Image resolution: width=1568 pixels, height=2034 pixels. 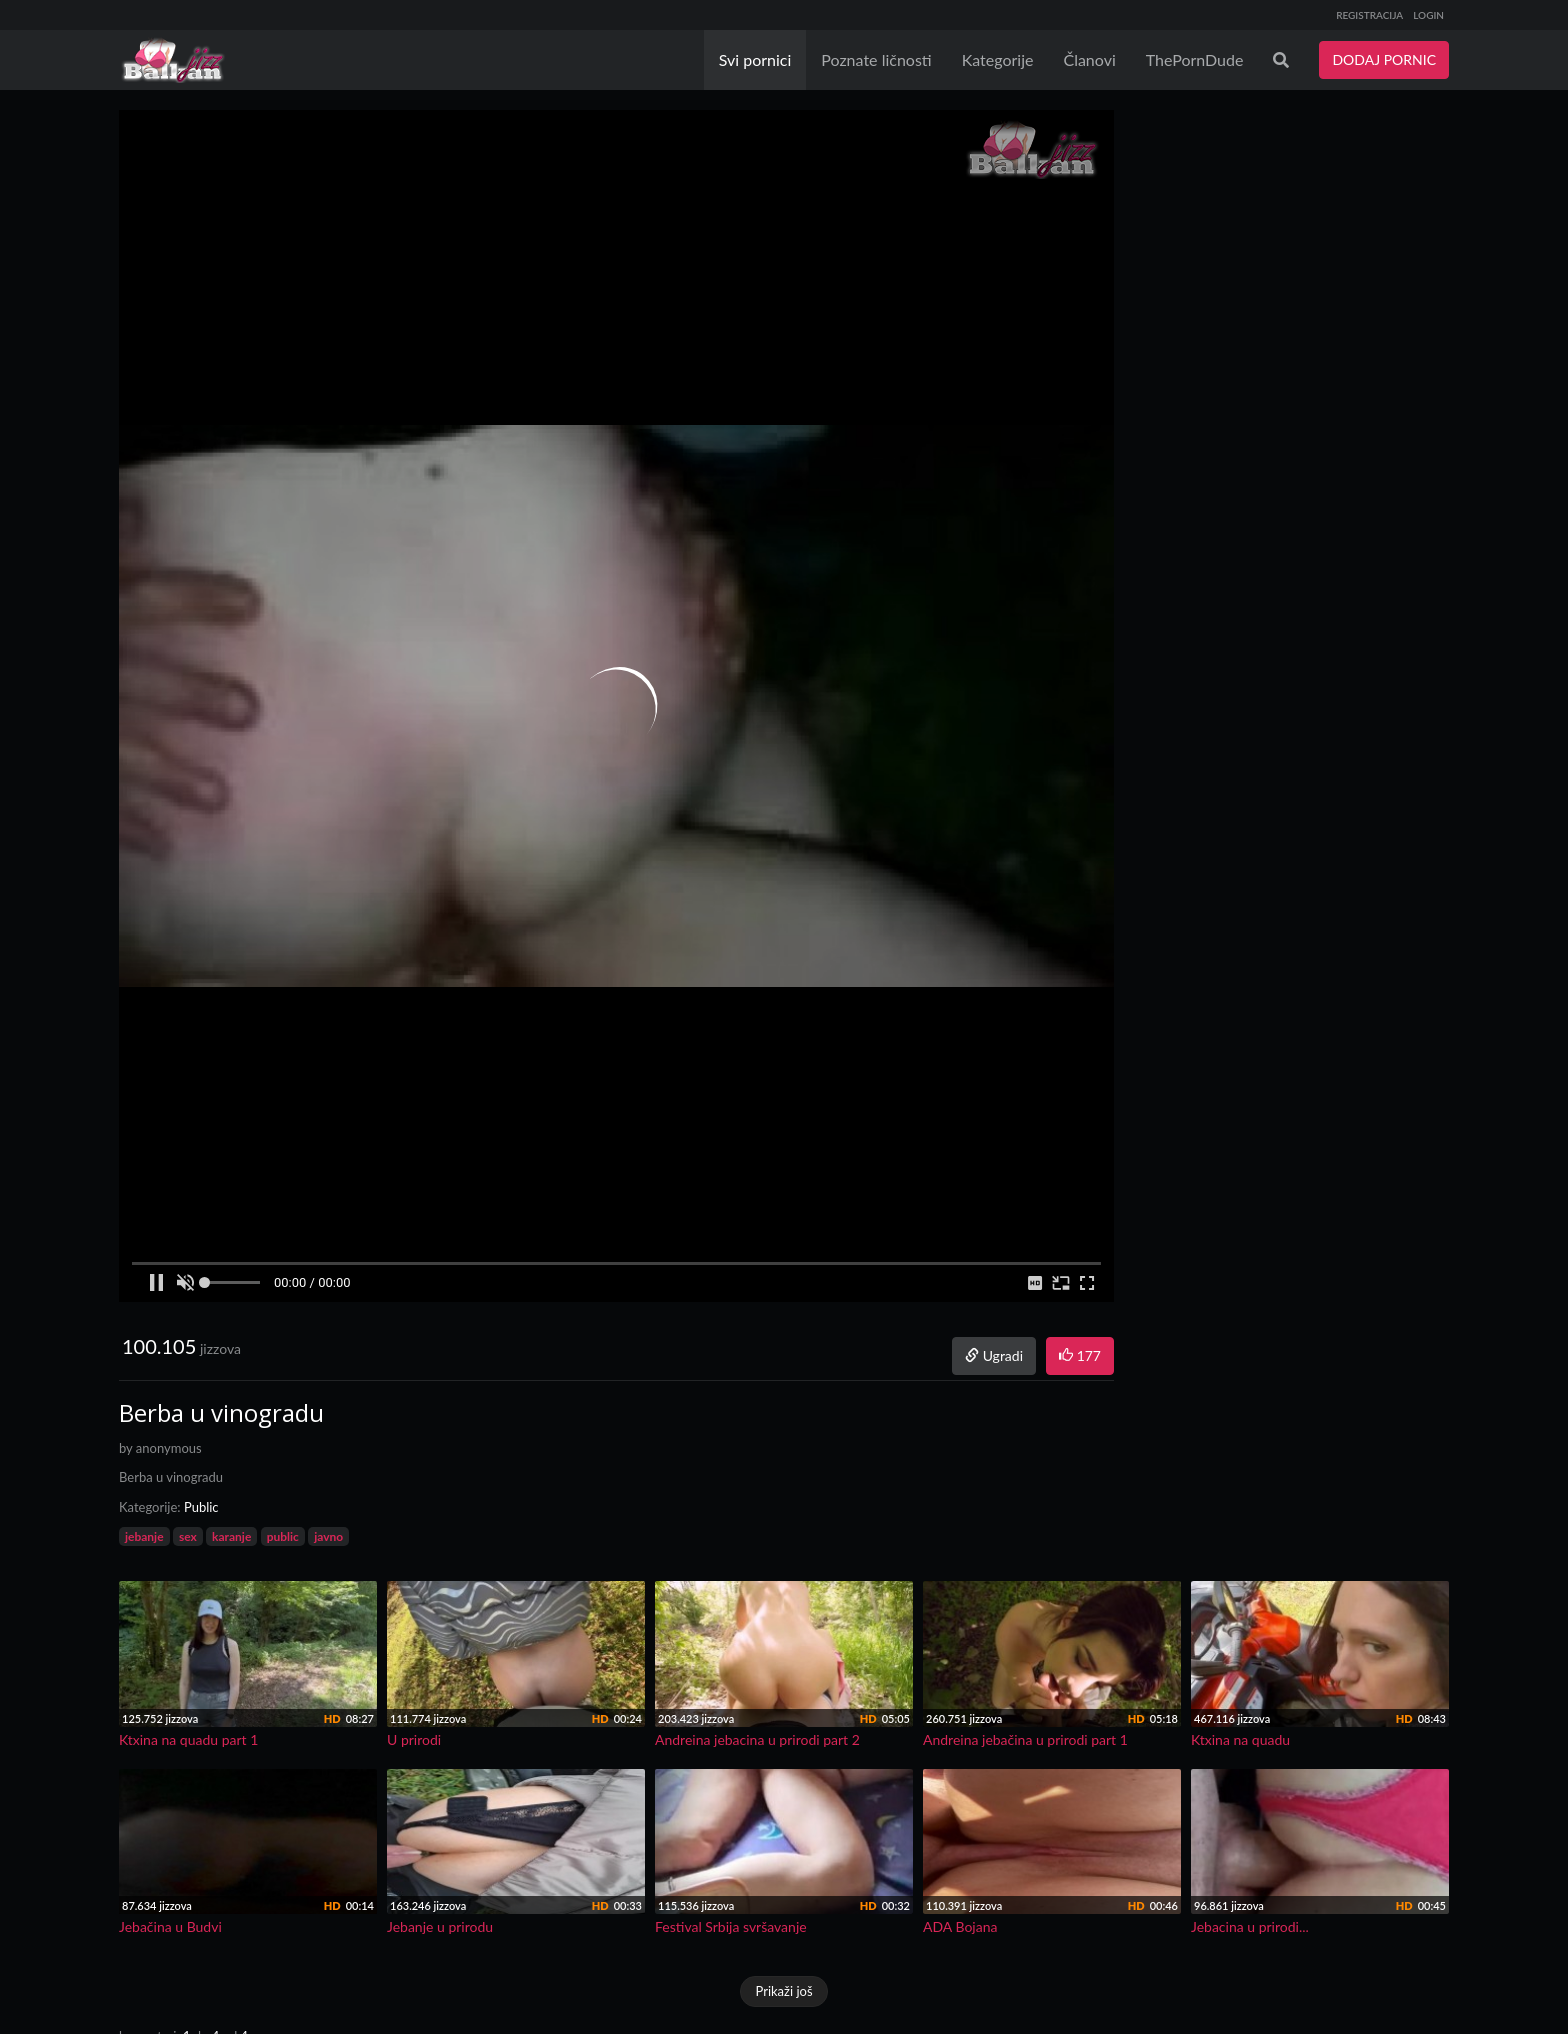 What do you see at coordinates (1195, 59) in the screenshot?
I see `ThePornDude` at bounding box center [1195, 59].